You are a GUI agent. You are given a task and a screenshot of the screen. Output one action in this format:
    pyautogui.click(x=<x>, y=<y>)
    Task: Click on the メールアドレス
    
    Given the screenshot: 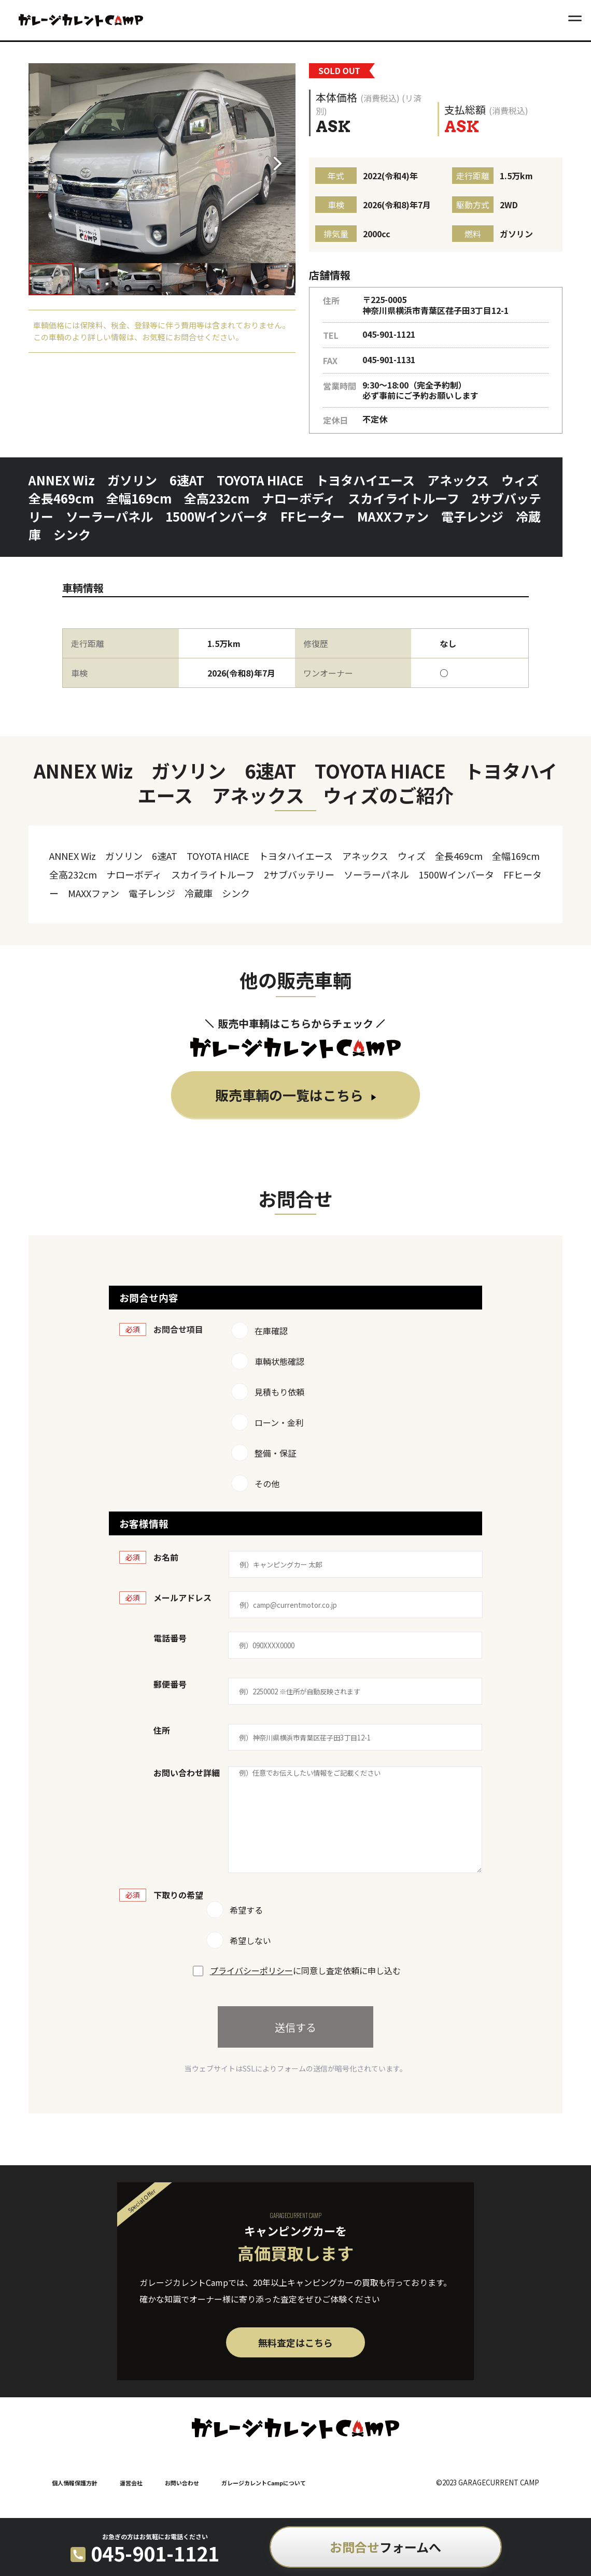 What is the action you would take?
    pyautogui.click(x=182, y=1597)
    